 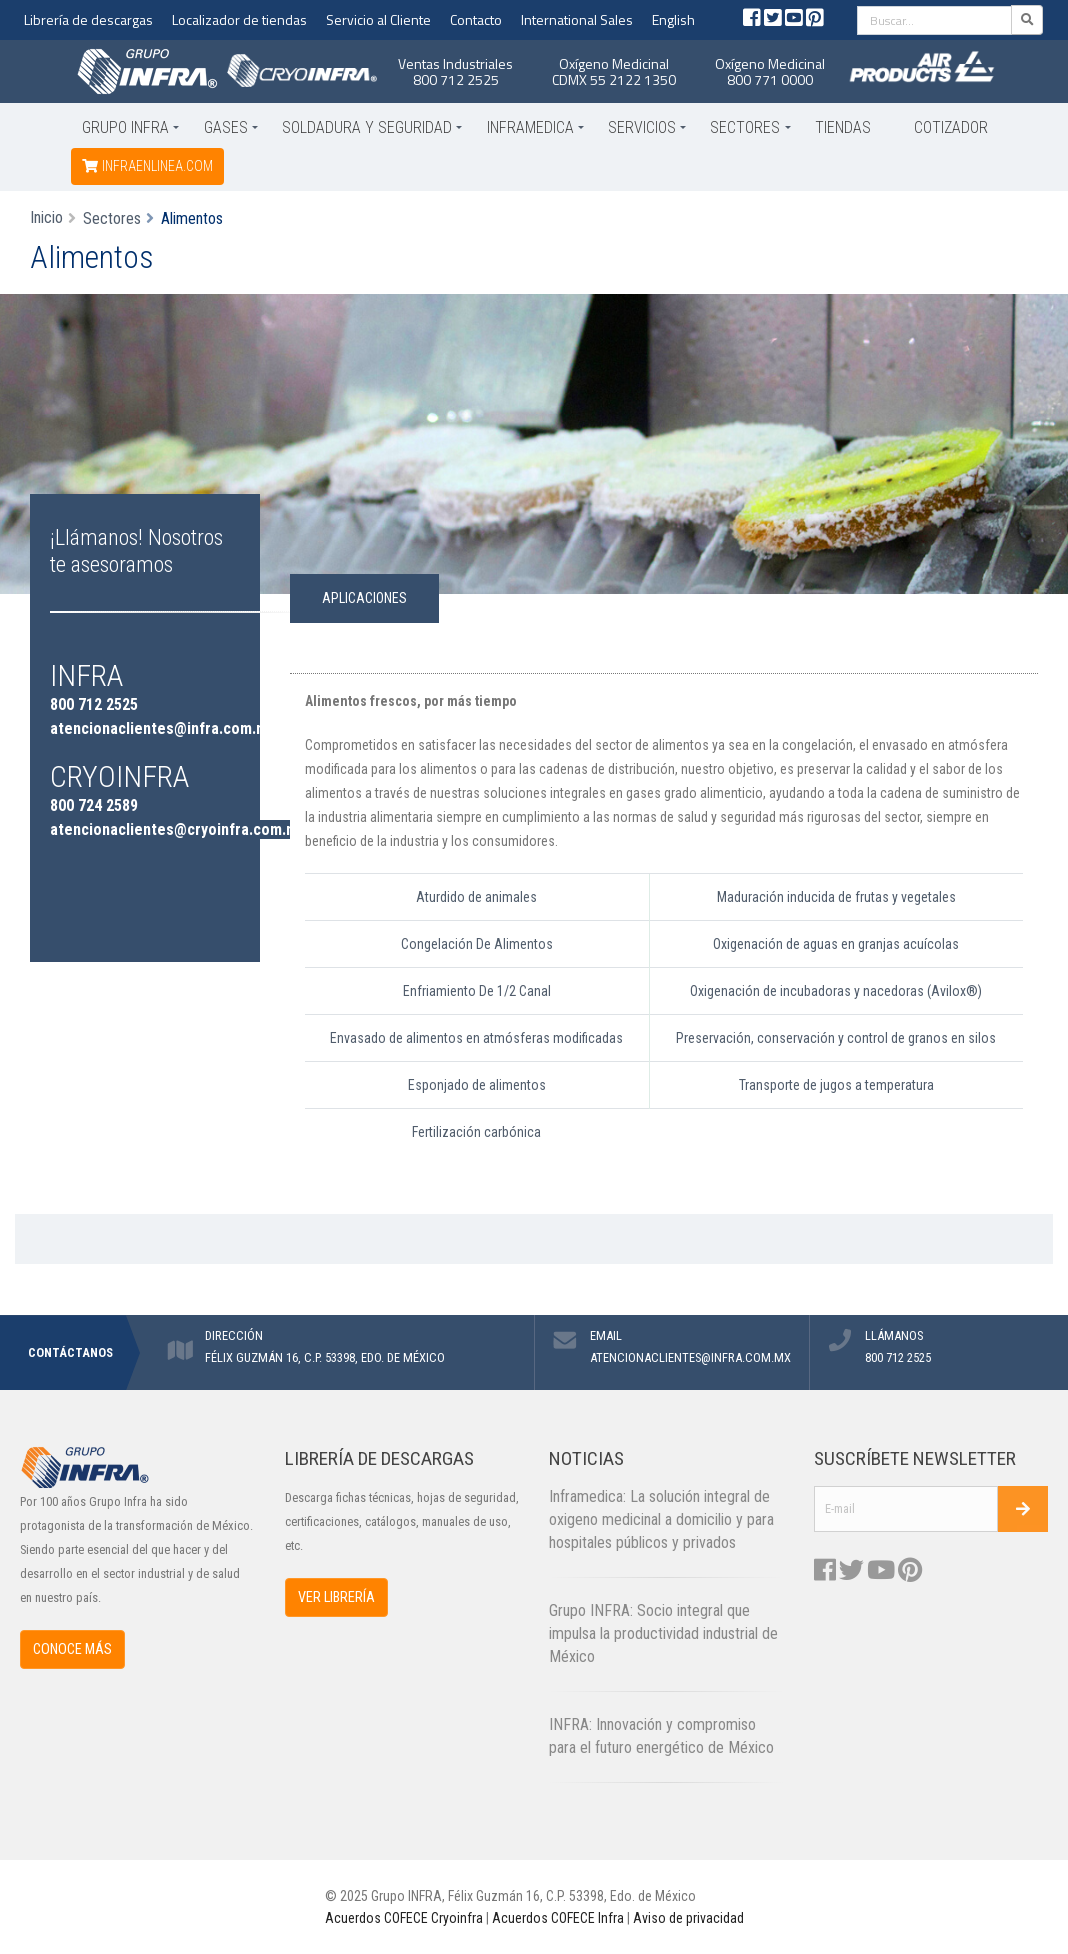 I want to click on APLICACIONES [tab], so click(x=364, y=598).